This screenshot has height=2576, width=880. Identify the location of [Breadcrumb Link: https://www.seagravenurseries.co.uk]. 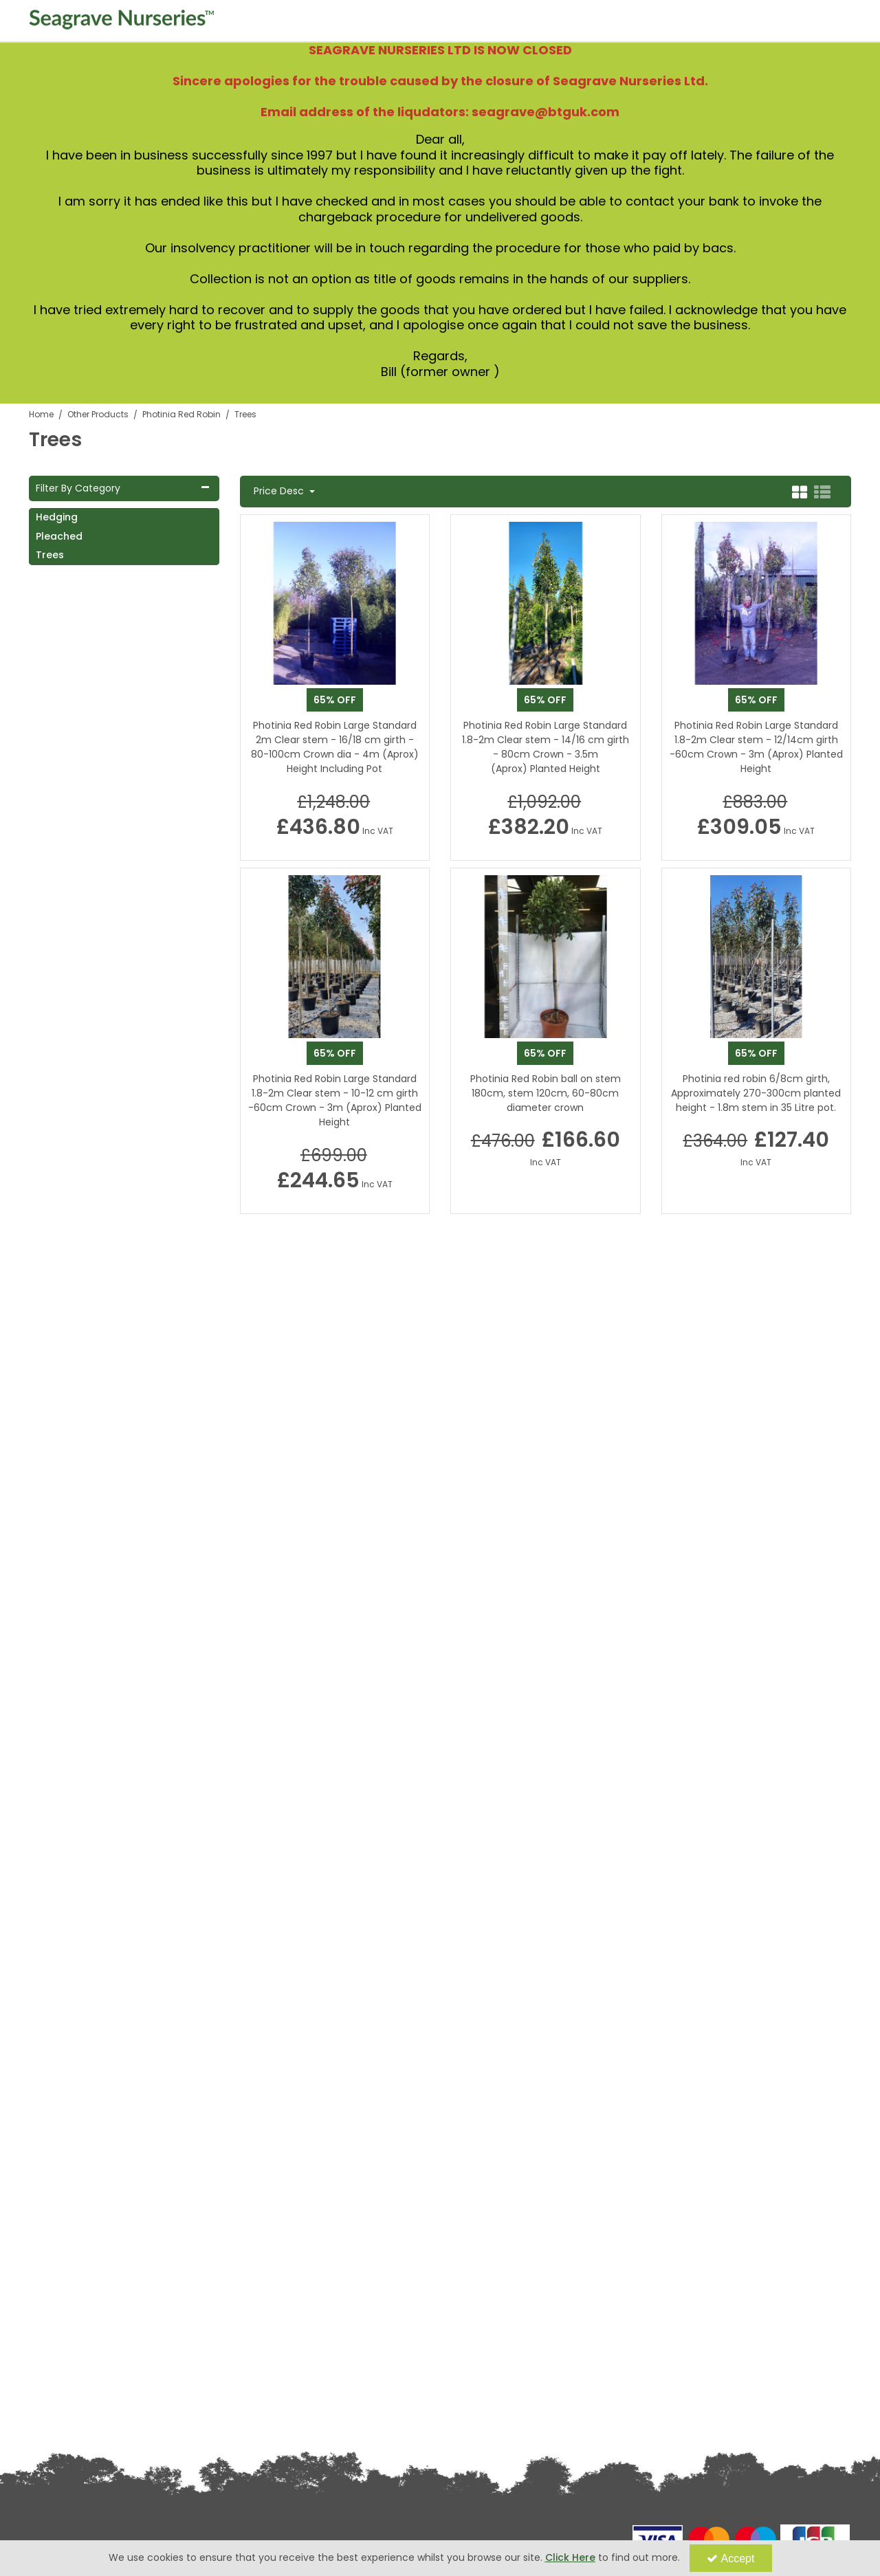
(41, 414).